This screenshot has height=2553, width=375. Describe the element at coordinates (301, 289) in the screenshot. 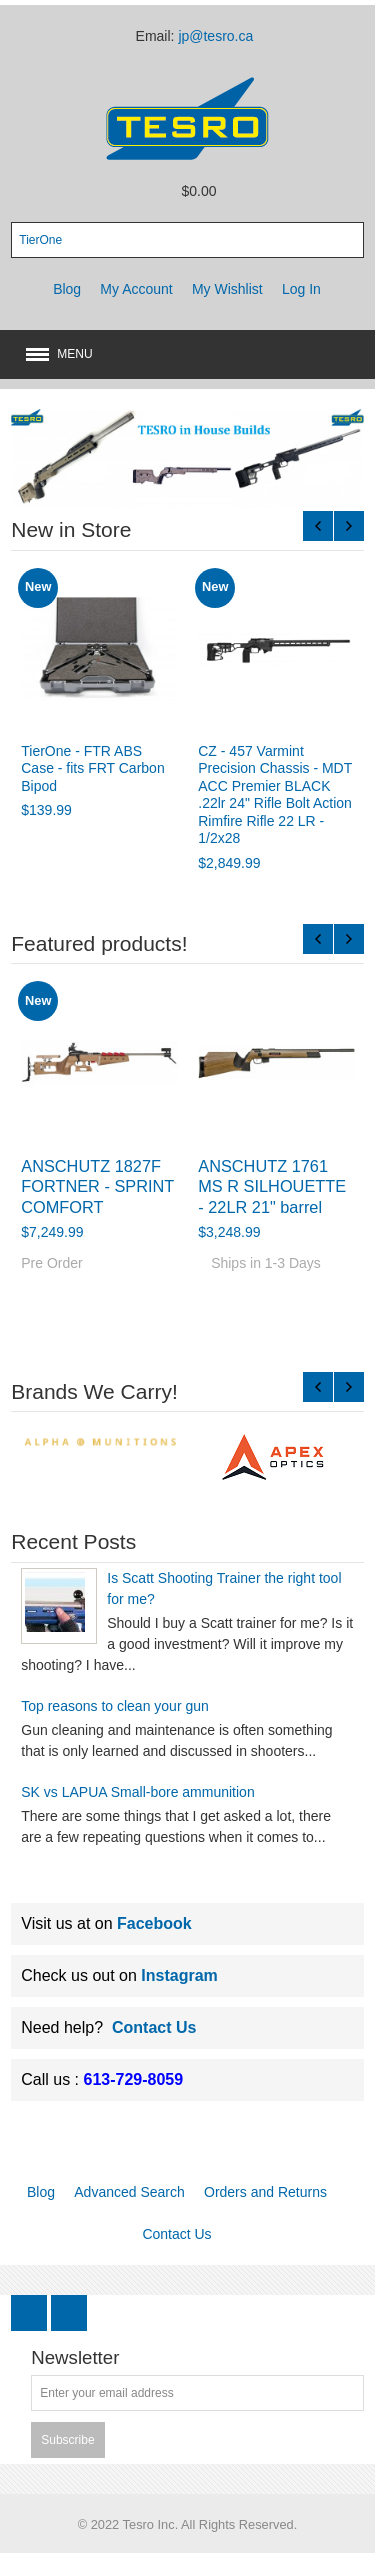

I see `Log In` at that location.